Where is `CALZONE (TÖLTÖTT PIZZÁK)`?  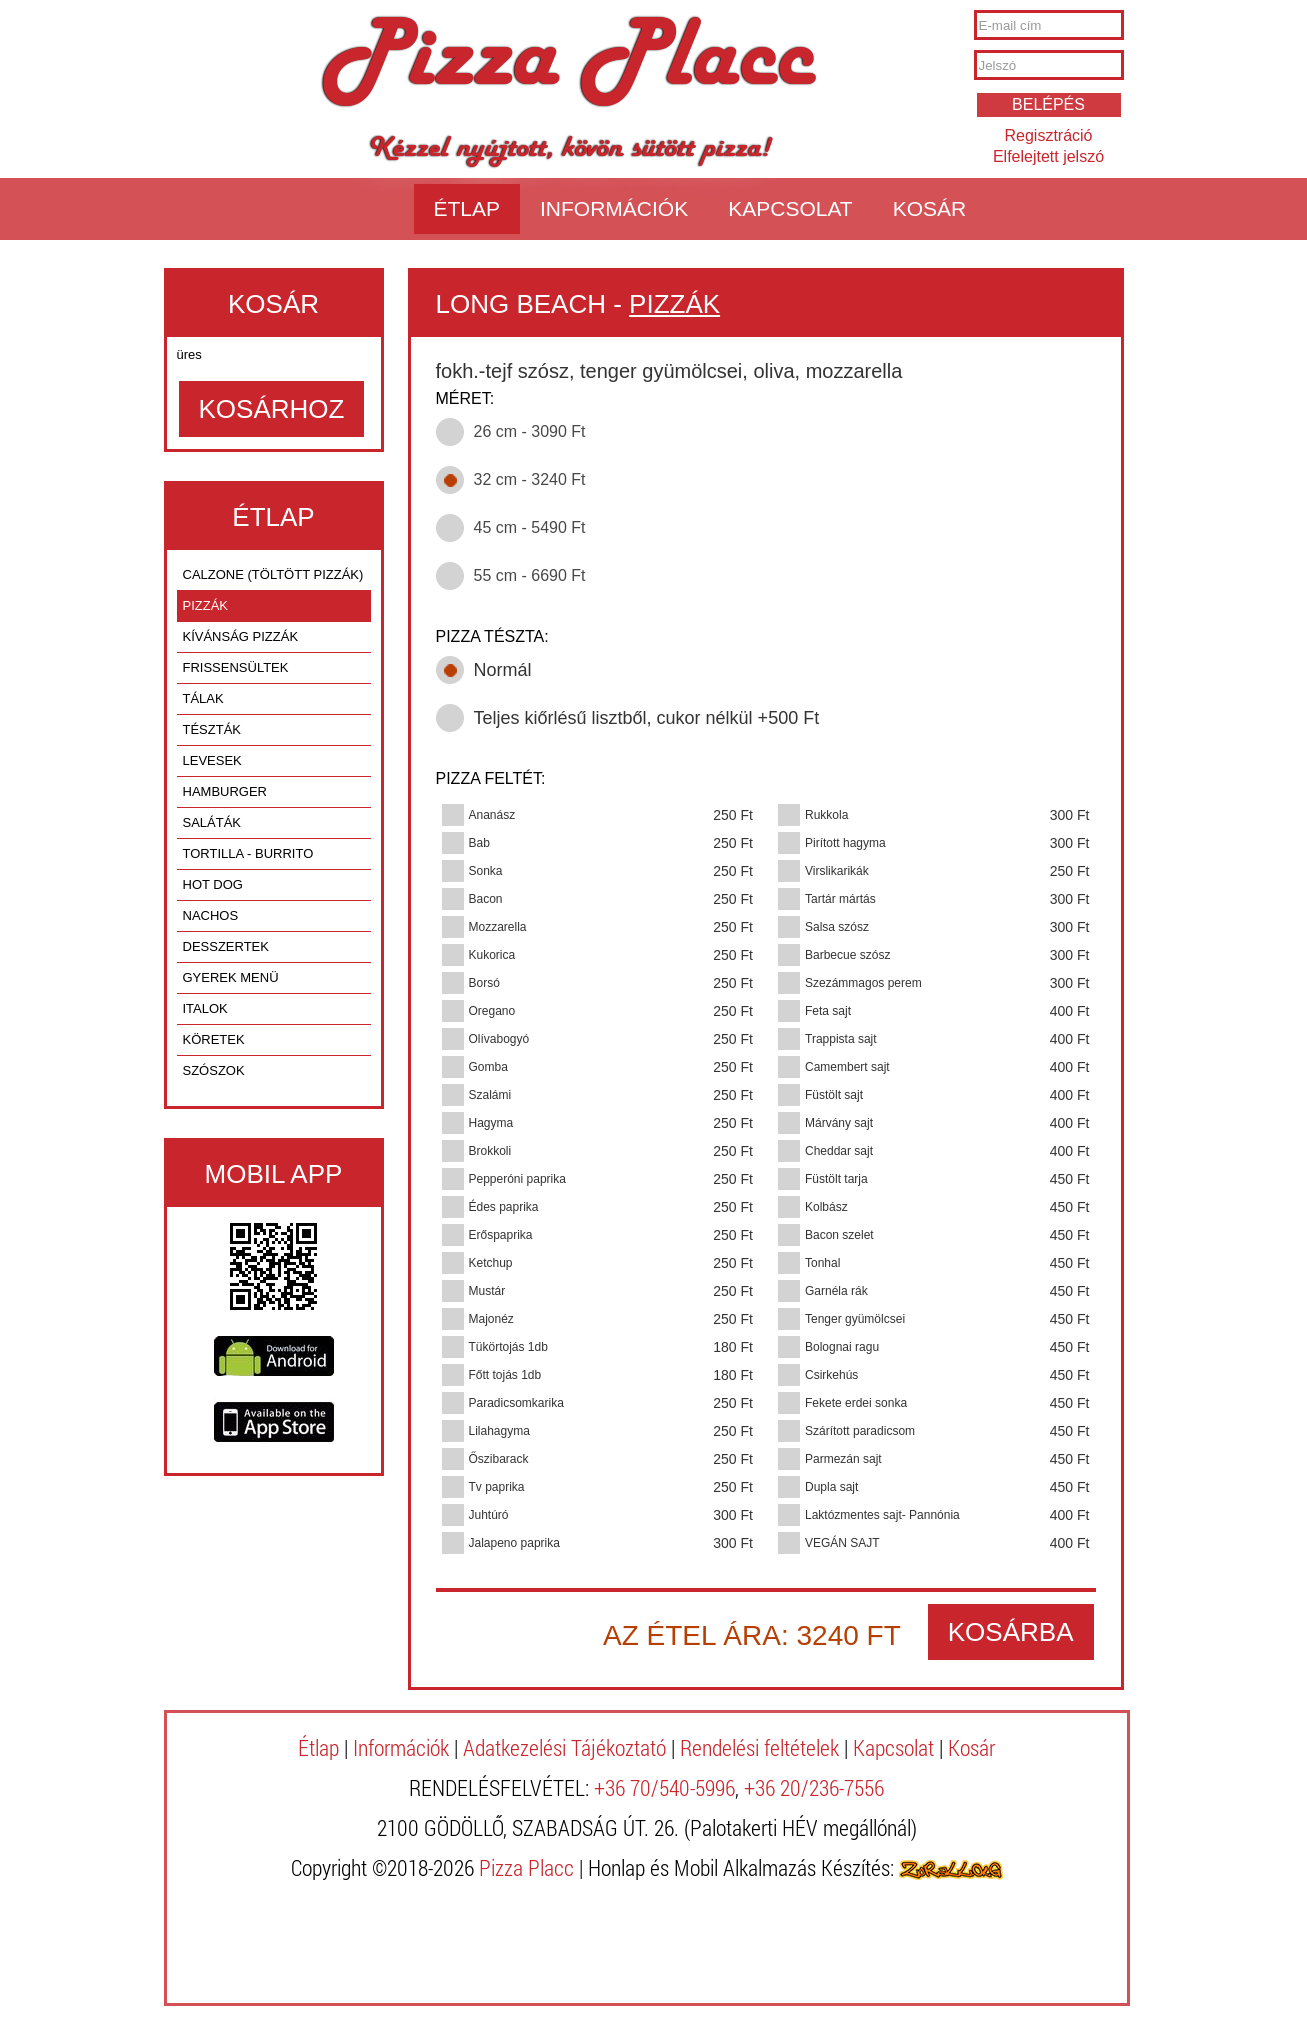
CALZONE (TÖLTÖTT PIZZÁK) is located at coordinates (273, 574).